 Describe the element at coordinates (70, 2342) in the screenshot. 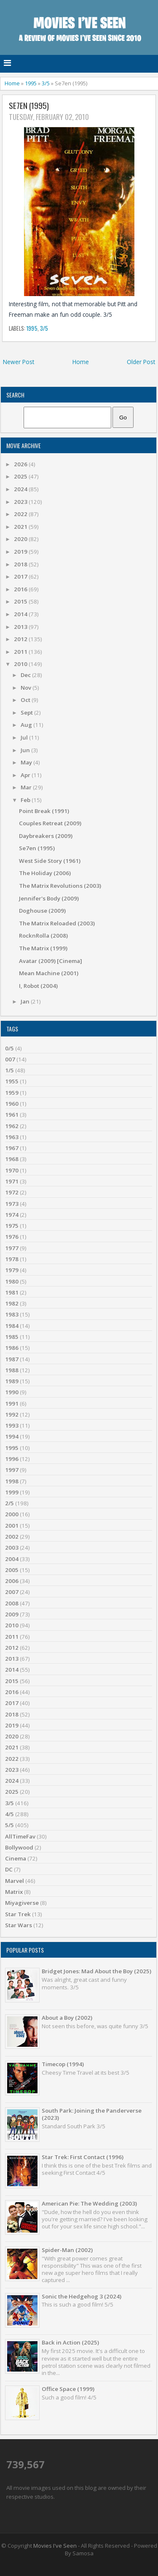

I see `Back in Action (2025)` at that location.